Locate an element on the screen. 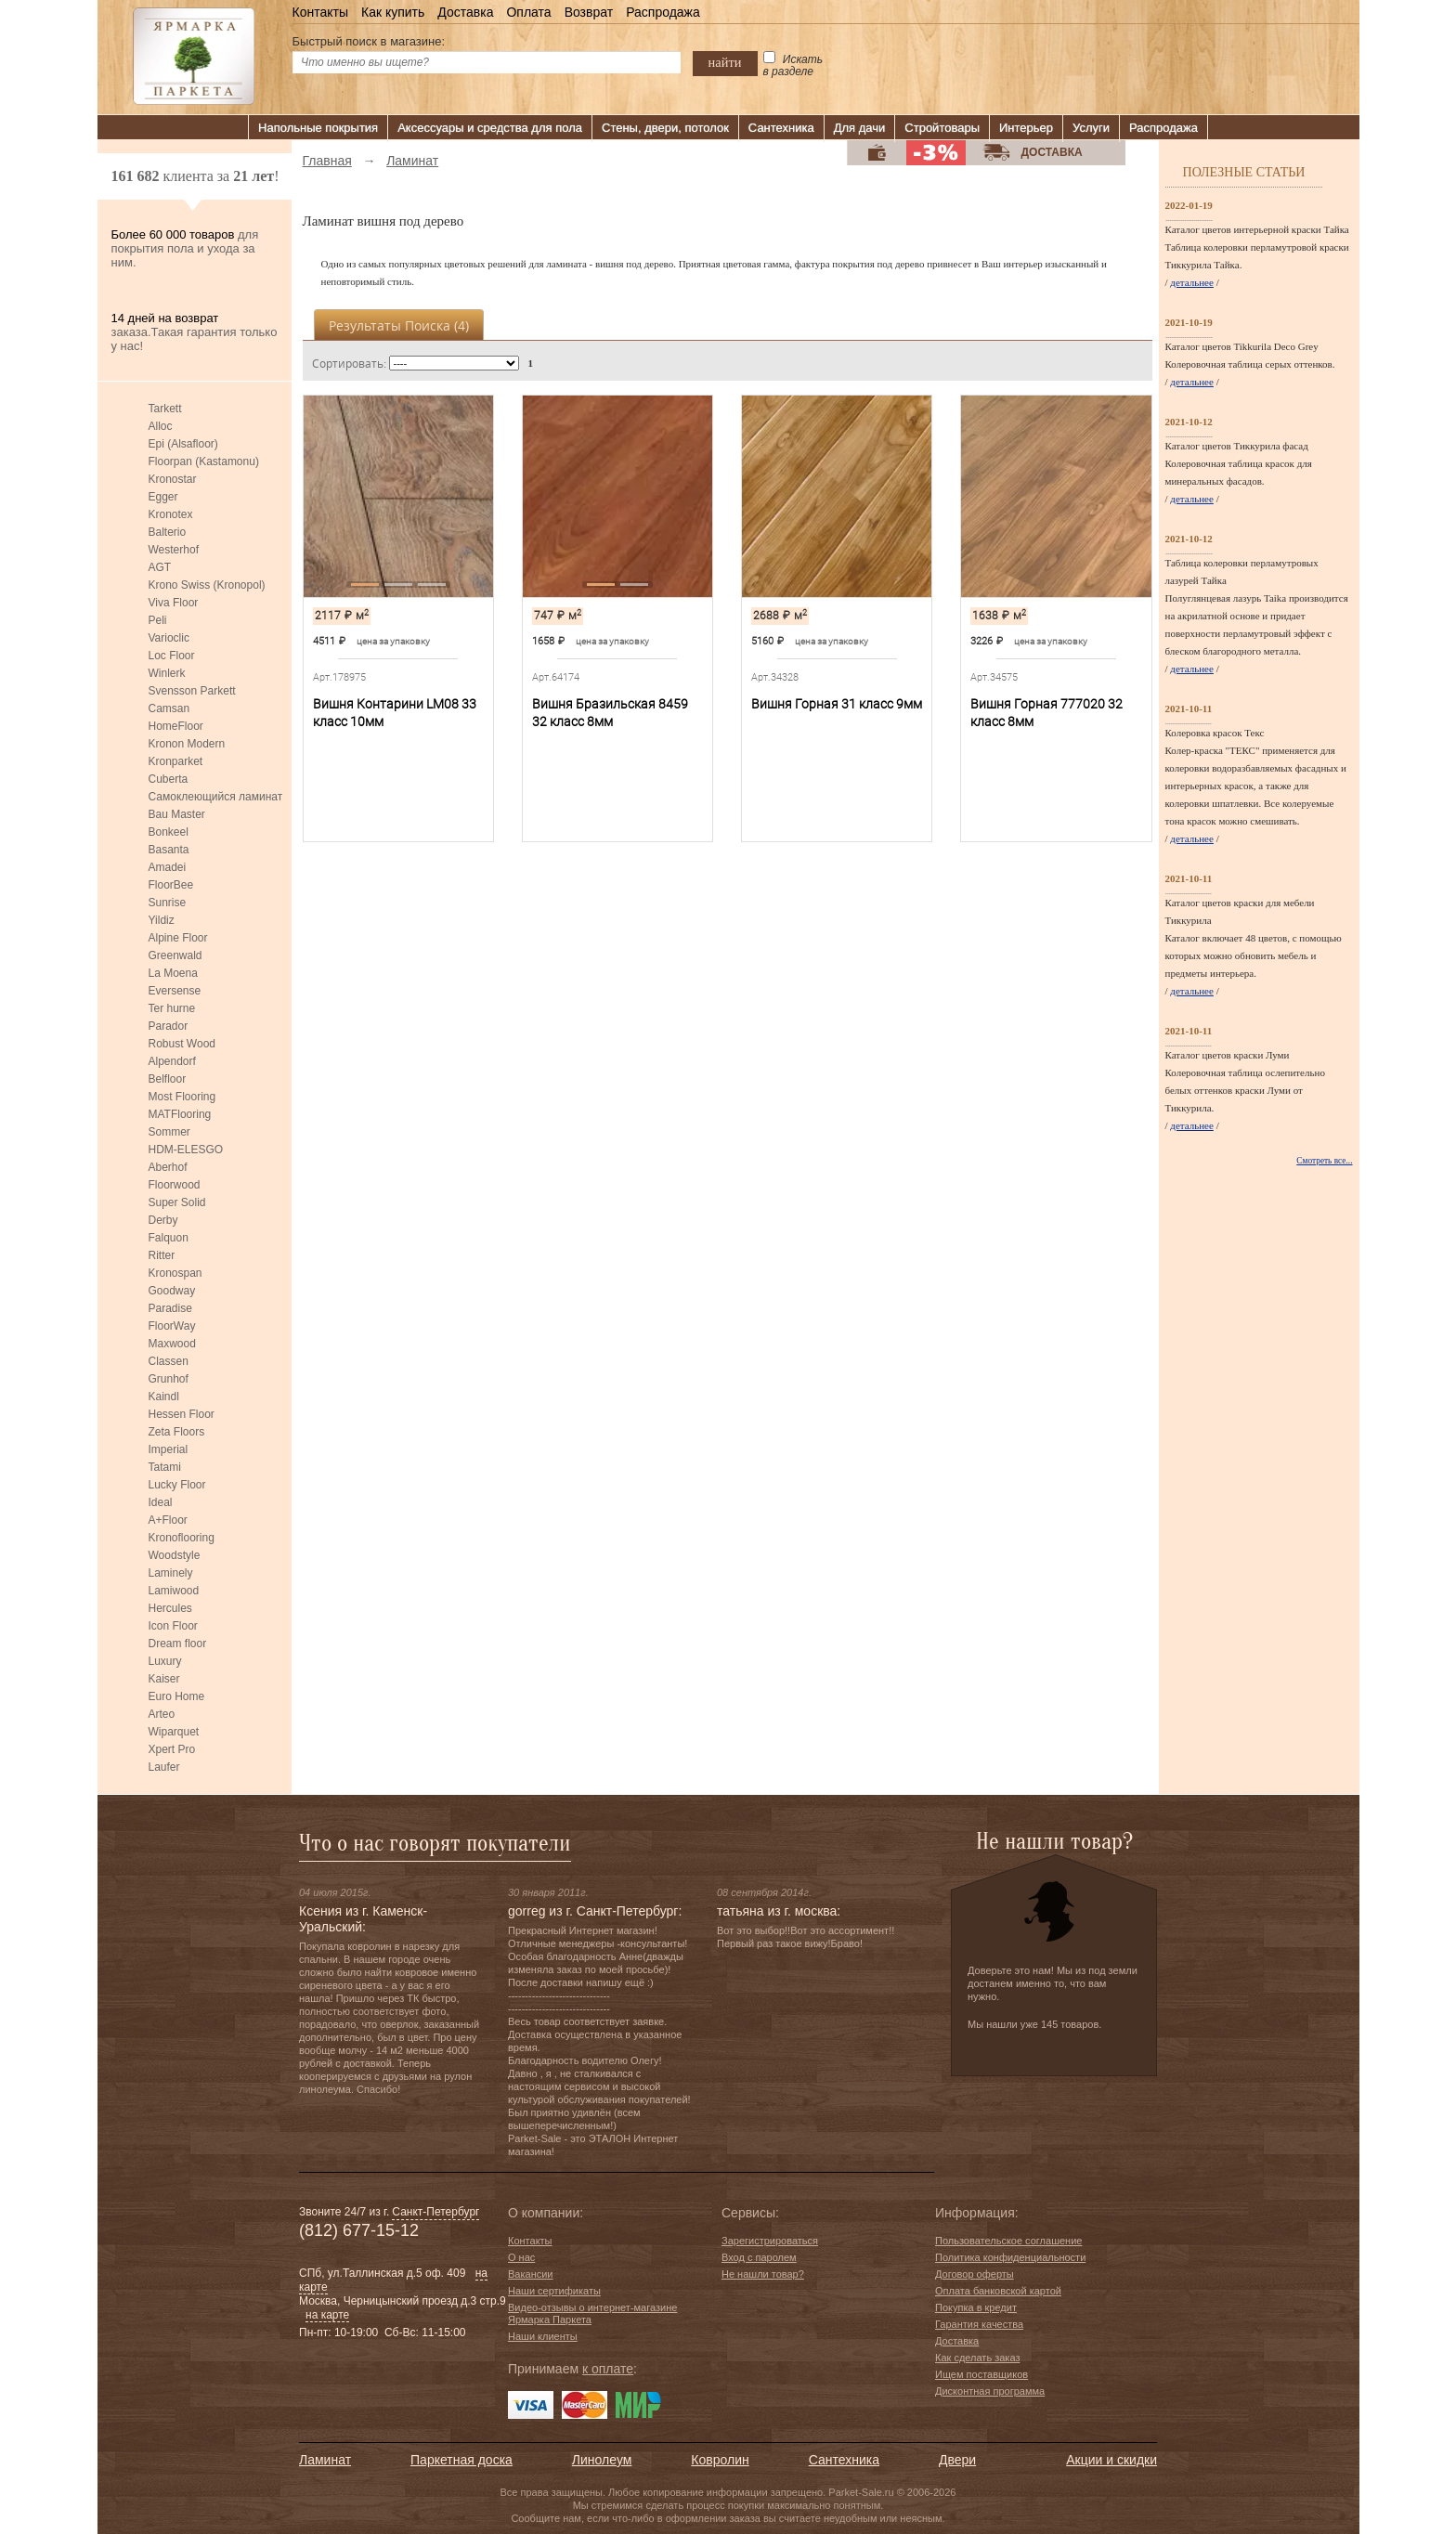 Image resolution: width=1456 pixels, height=2534 pixels. HDM-ELESGO is located at coordinates (186, 1149).